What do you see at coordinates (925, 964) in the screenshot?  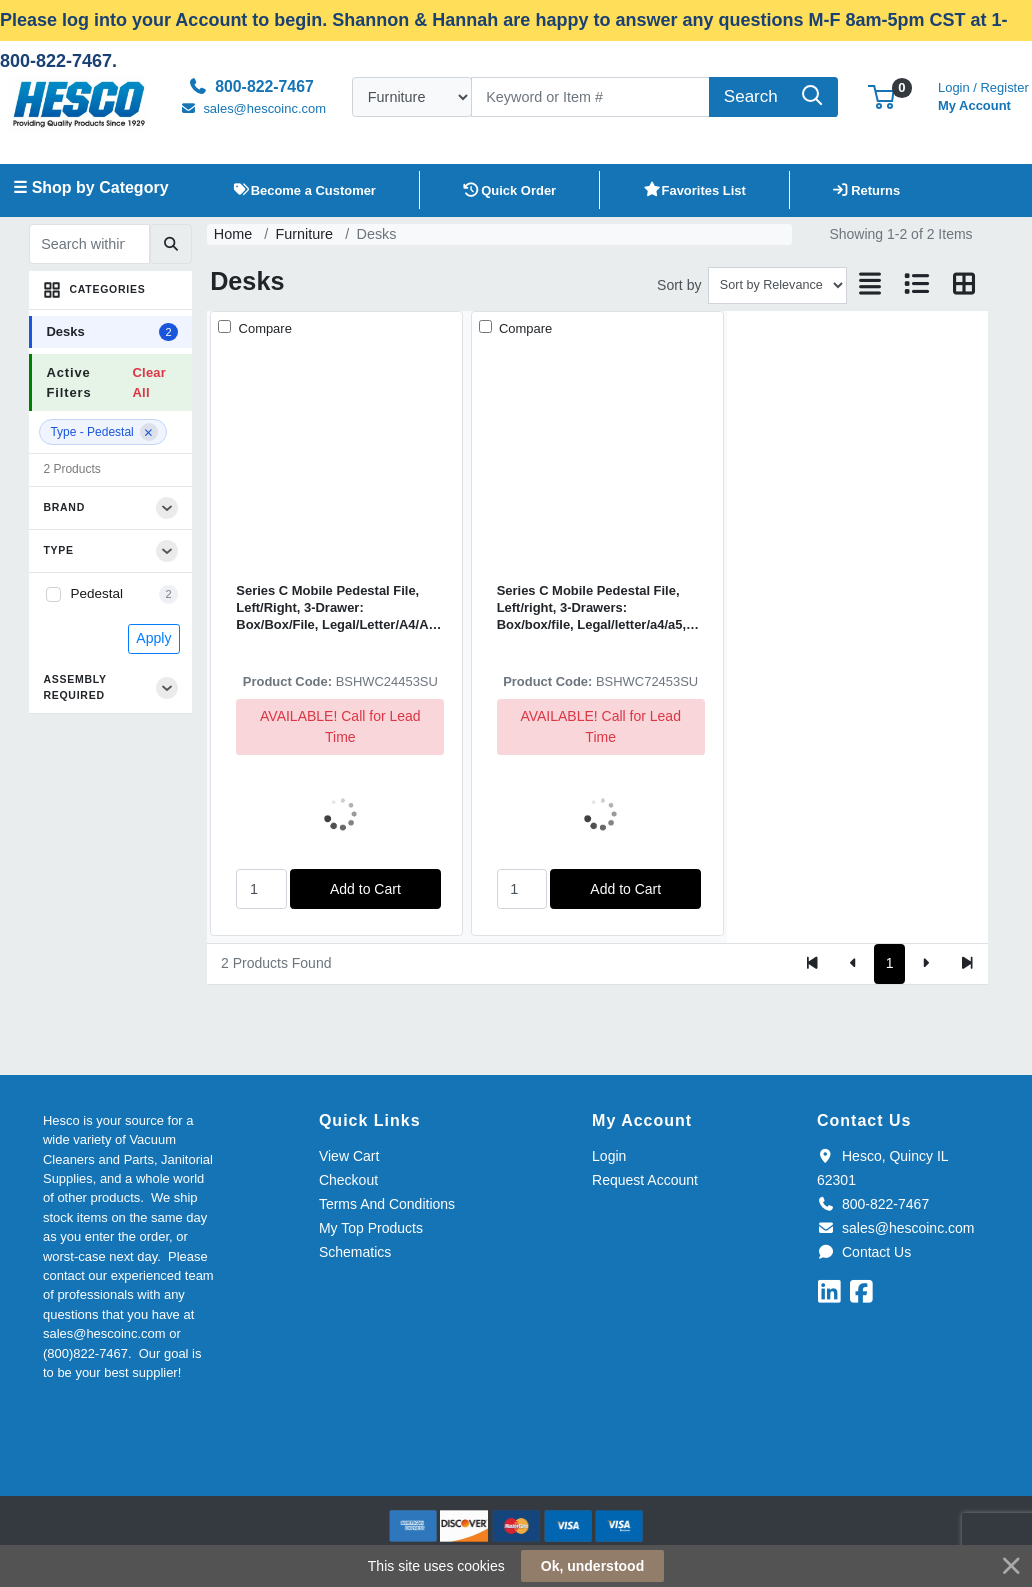 I see `[Next]` at bounding box center [925, 964].